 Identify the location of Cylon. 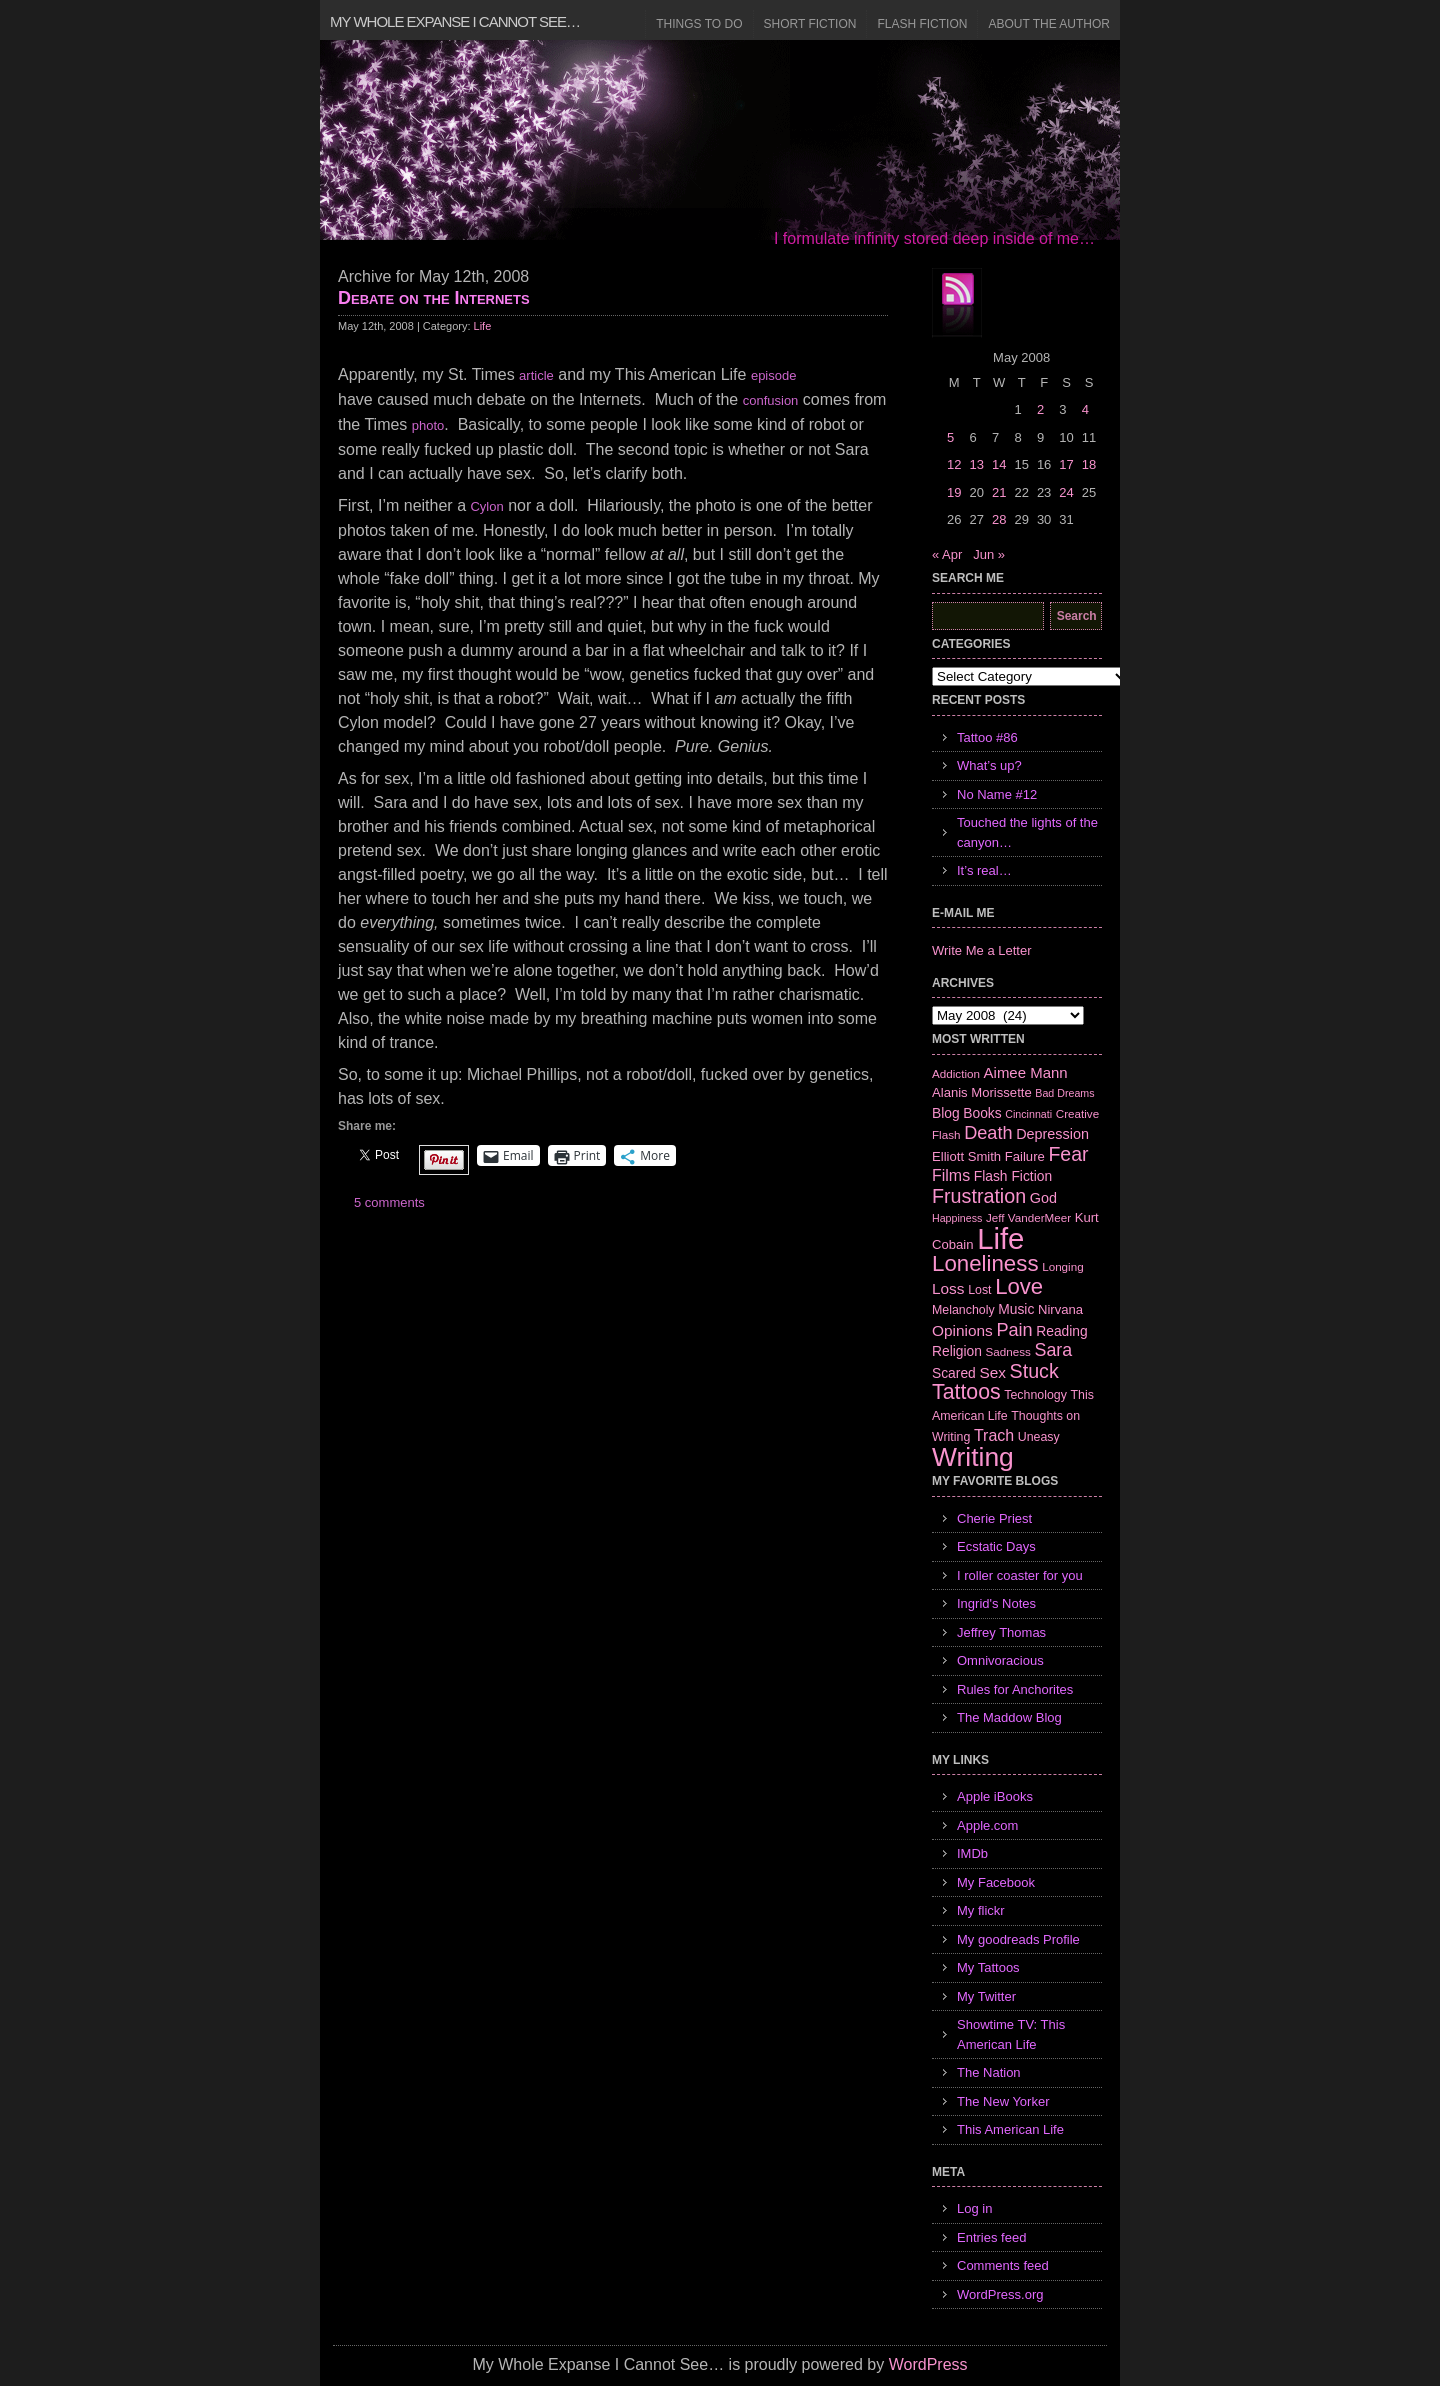
(486, 506).